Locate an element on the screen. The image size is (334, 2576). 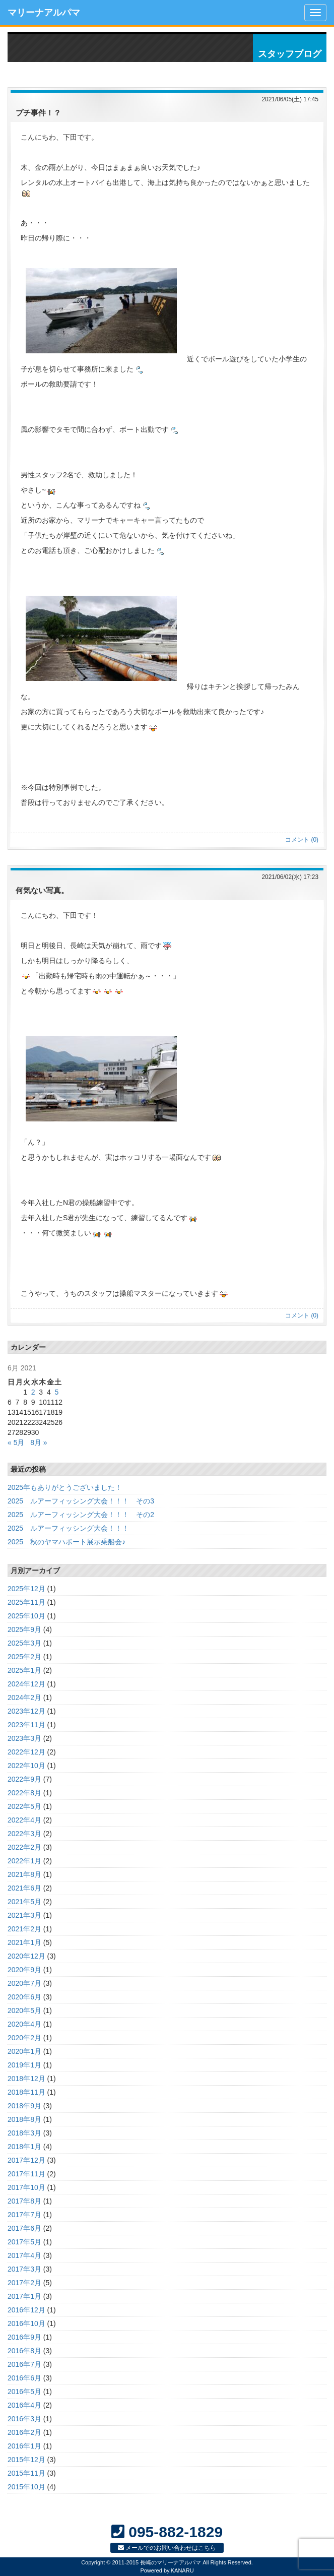
2022年8月 is located at coordinates (24, 1793).